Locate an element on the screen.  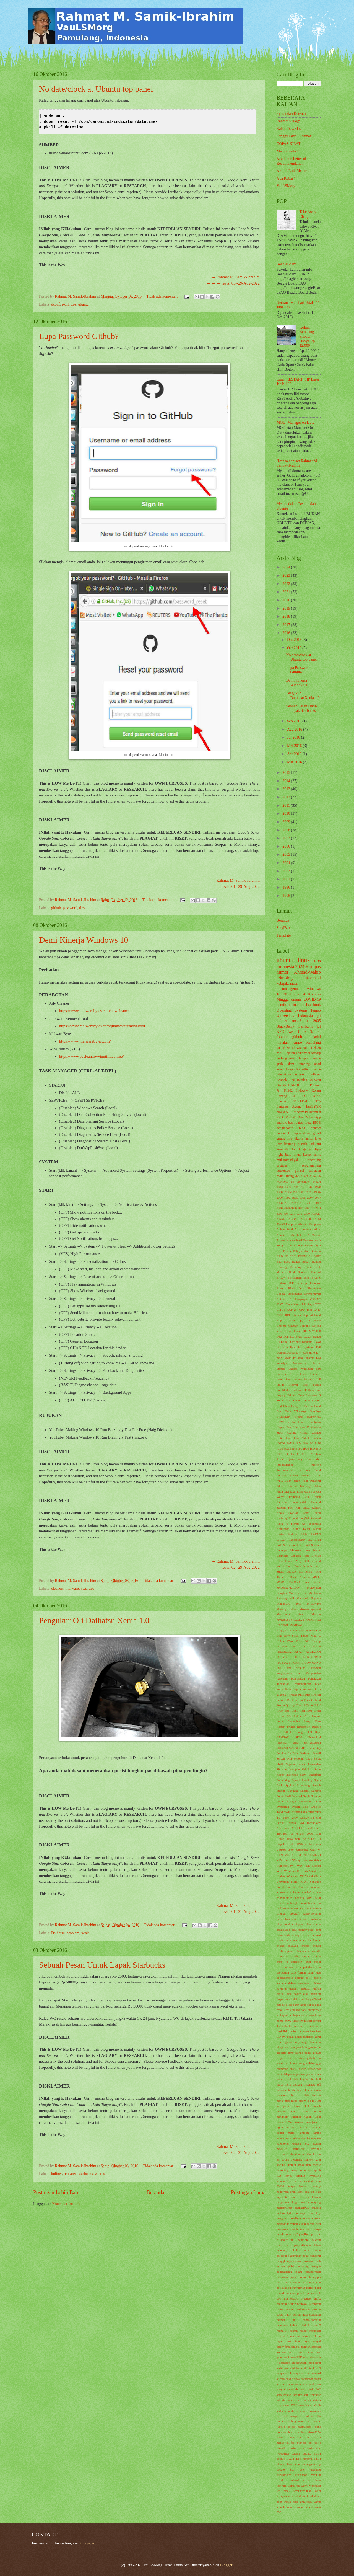
Fasilkom UI is located at coordinates (309, 1026).